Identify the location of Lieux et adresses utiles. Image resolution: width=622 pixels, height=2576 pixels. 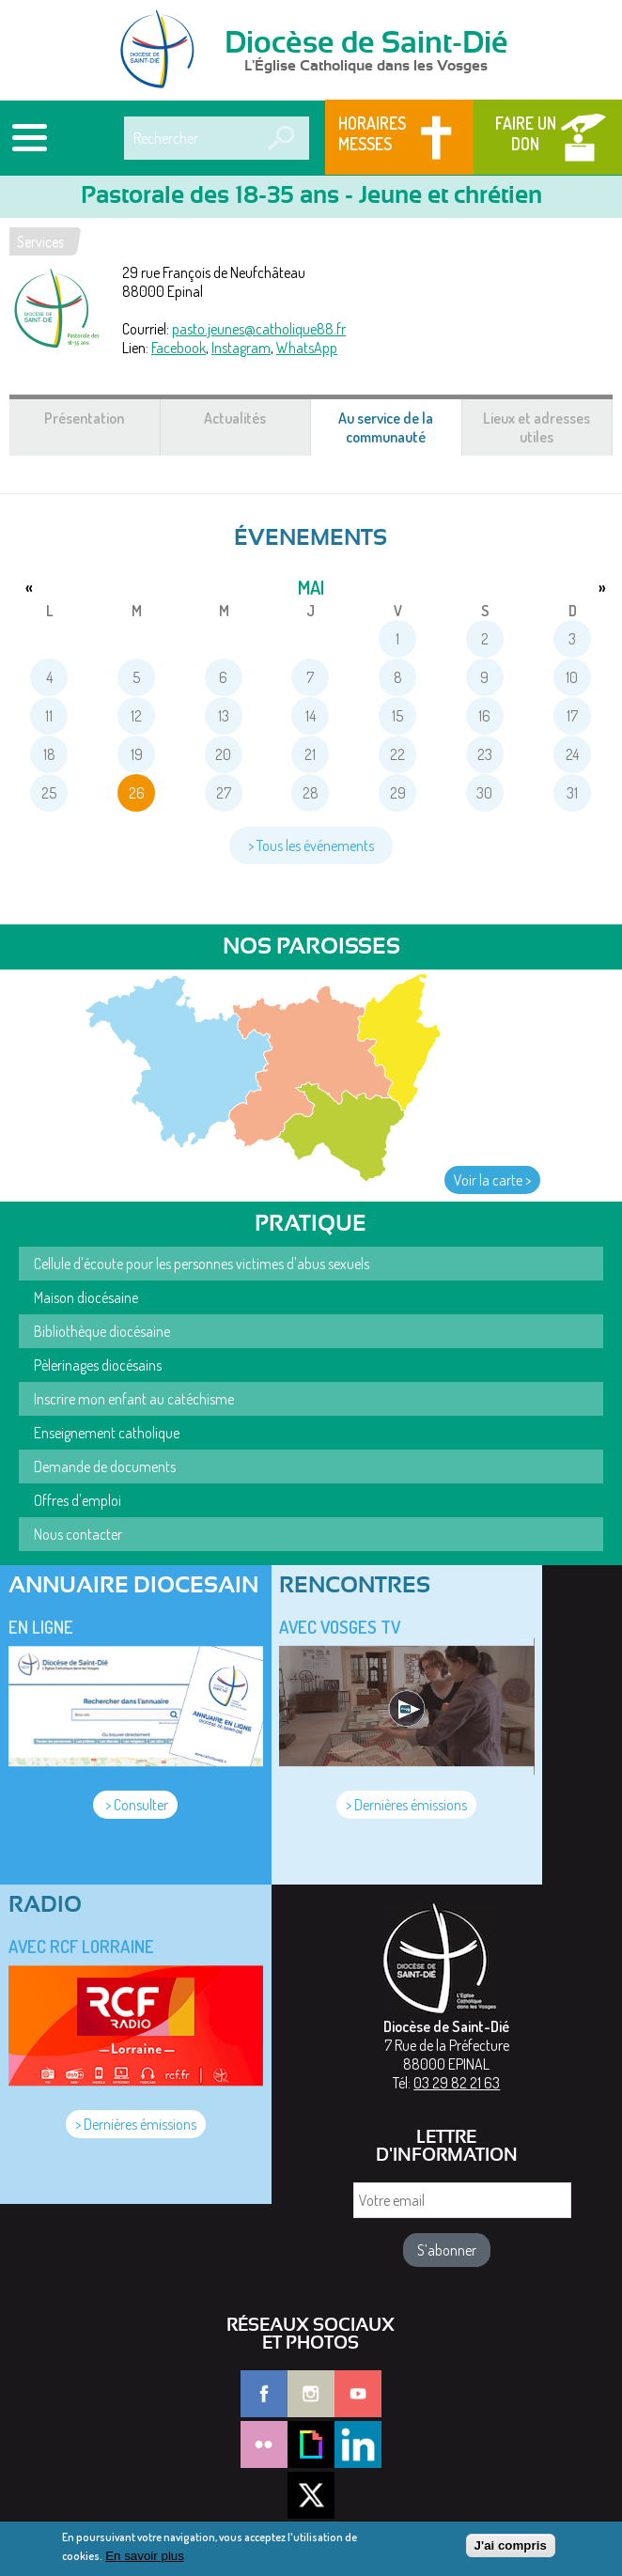
(536, 427).